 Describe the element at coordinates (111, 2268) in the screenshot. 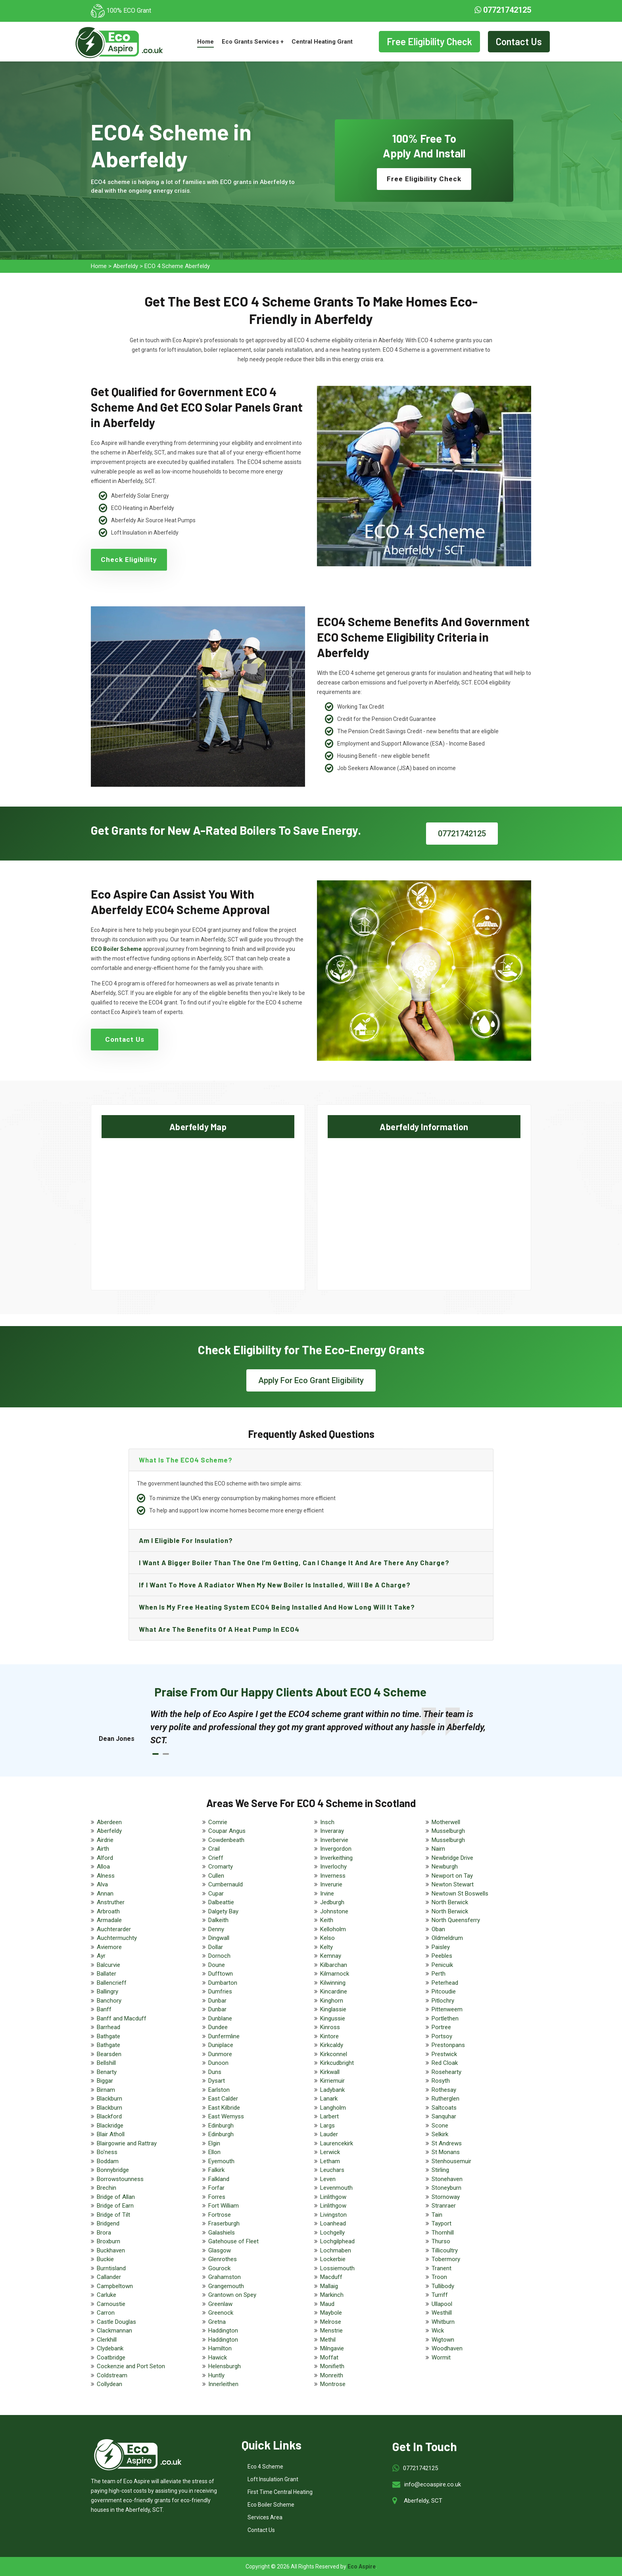

I see `Burntisland` at that location.